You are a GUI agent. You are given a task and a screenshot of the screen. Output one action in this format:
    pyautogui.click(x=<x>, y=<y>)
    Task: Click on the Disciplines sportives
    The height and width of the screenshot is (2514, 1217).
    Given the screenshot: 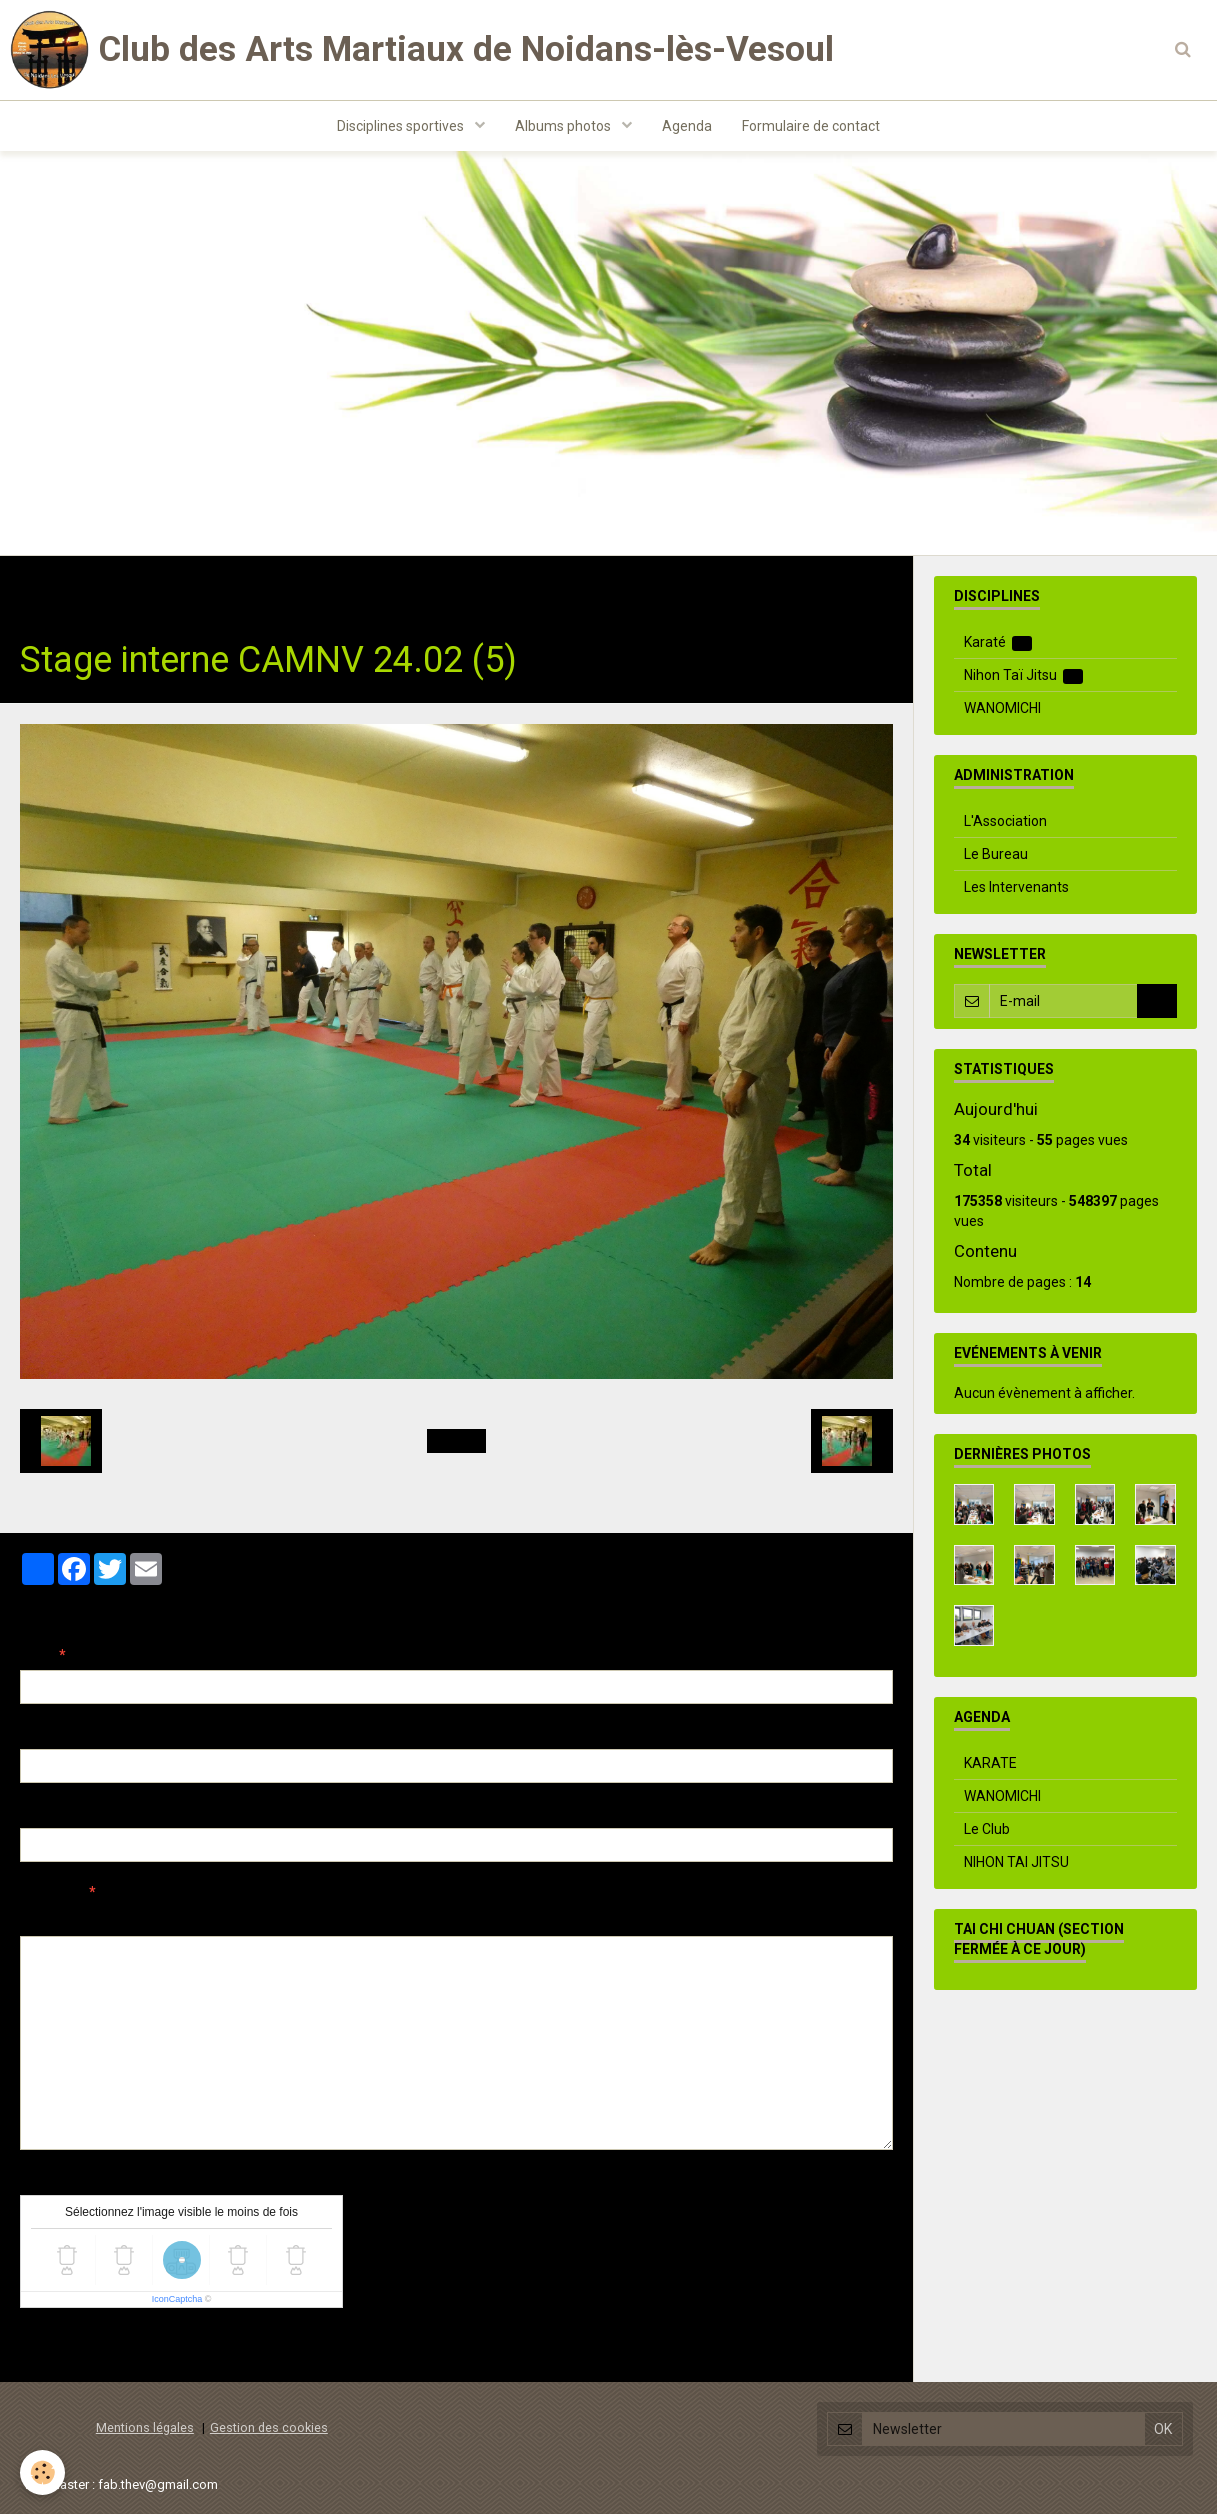 What is the action you would take?
    pyautogui.click(x=402, y=126)
    